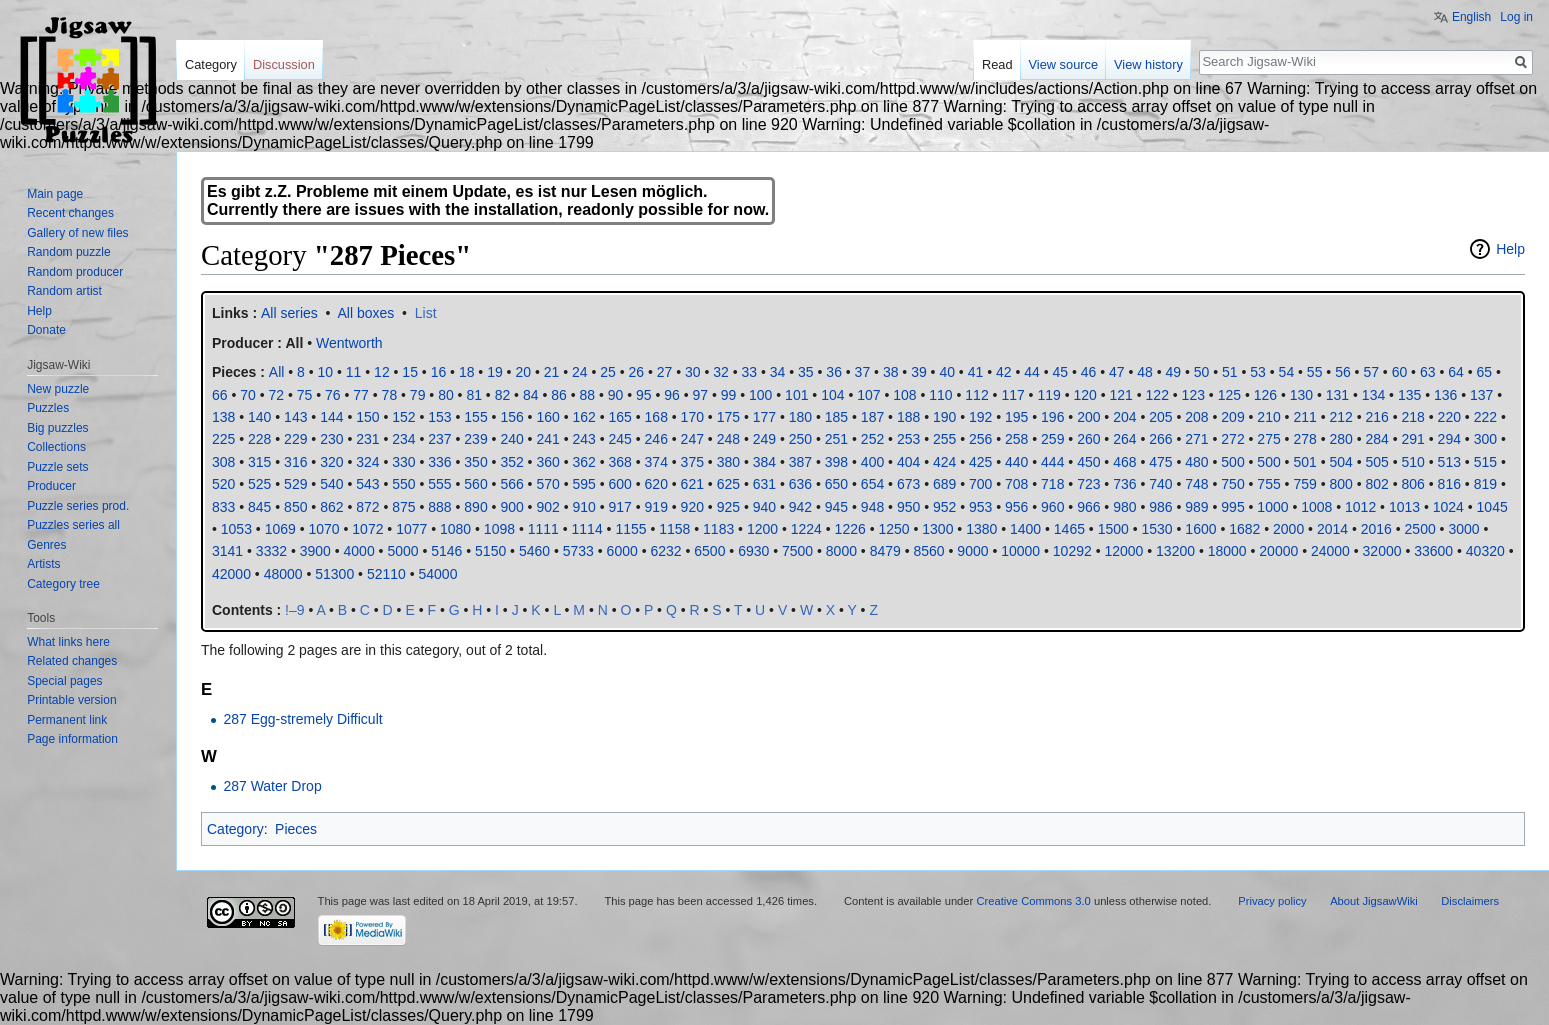 The image size is (1549, 1025). Describe the element at coordinates (834, 372) in the screenshot. I see `36` at that location.